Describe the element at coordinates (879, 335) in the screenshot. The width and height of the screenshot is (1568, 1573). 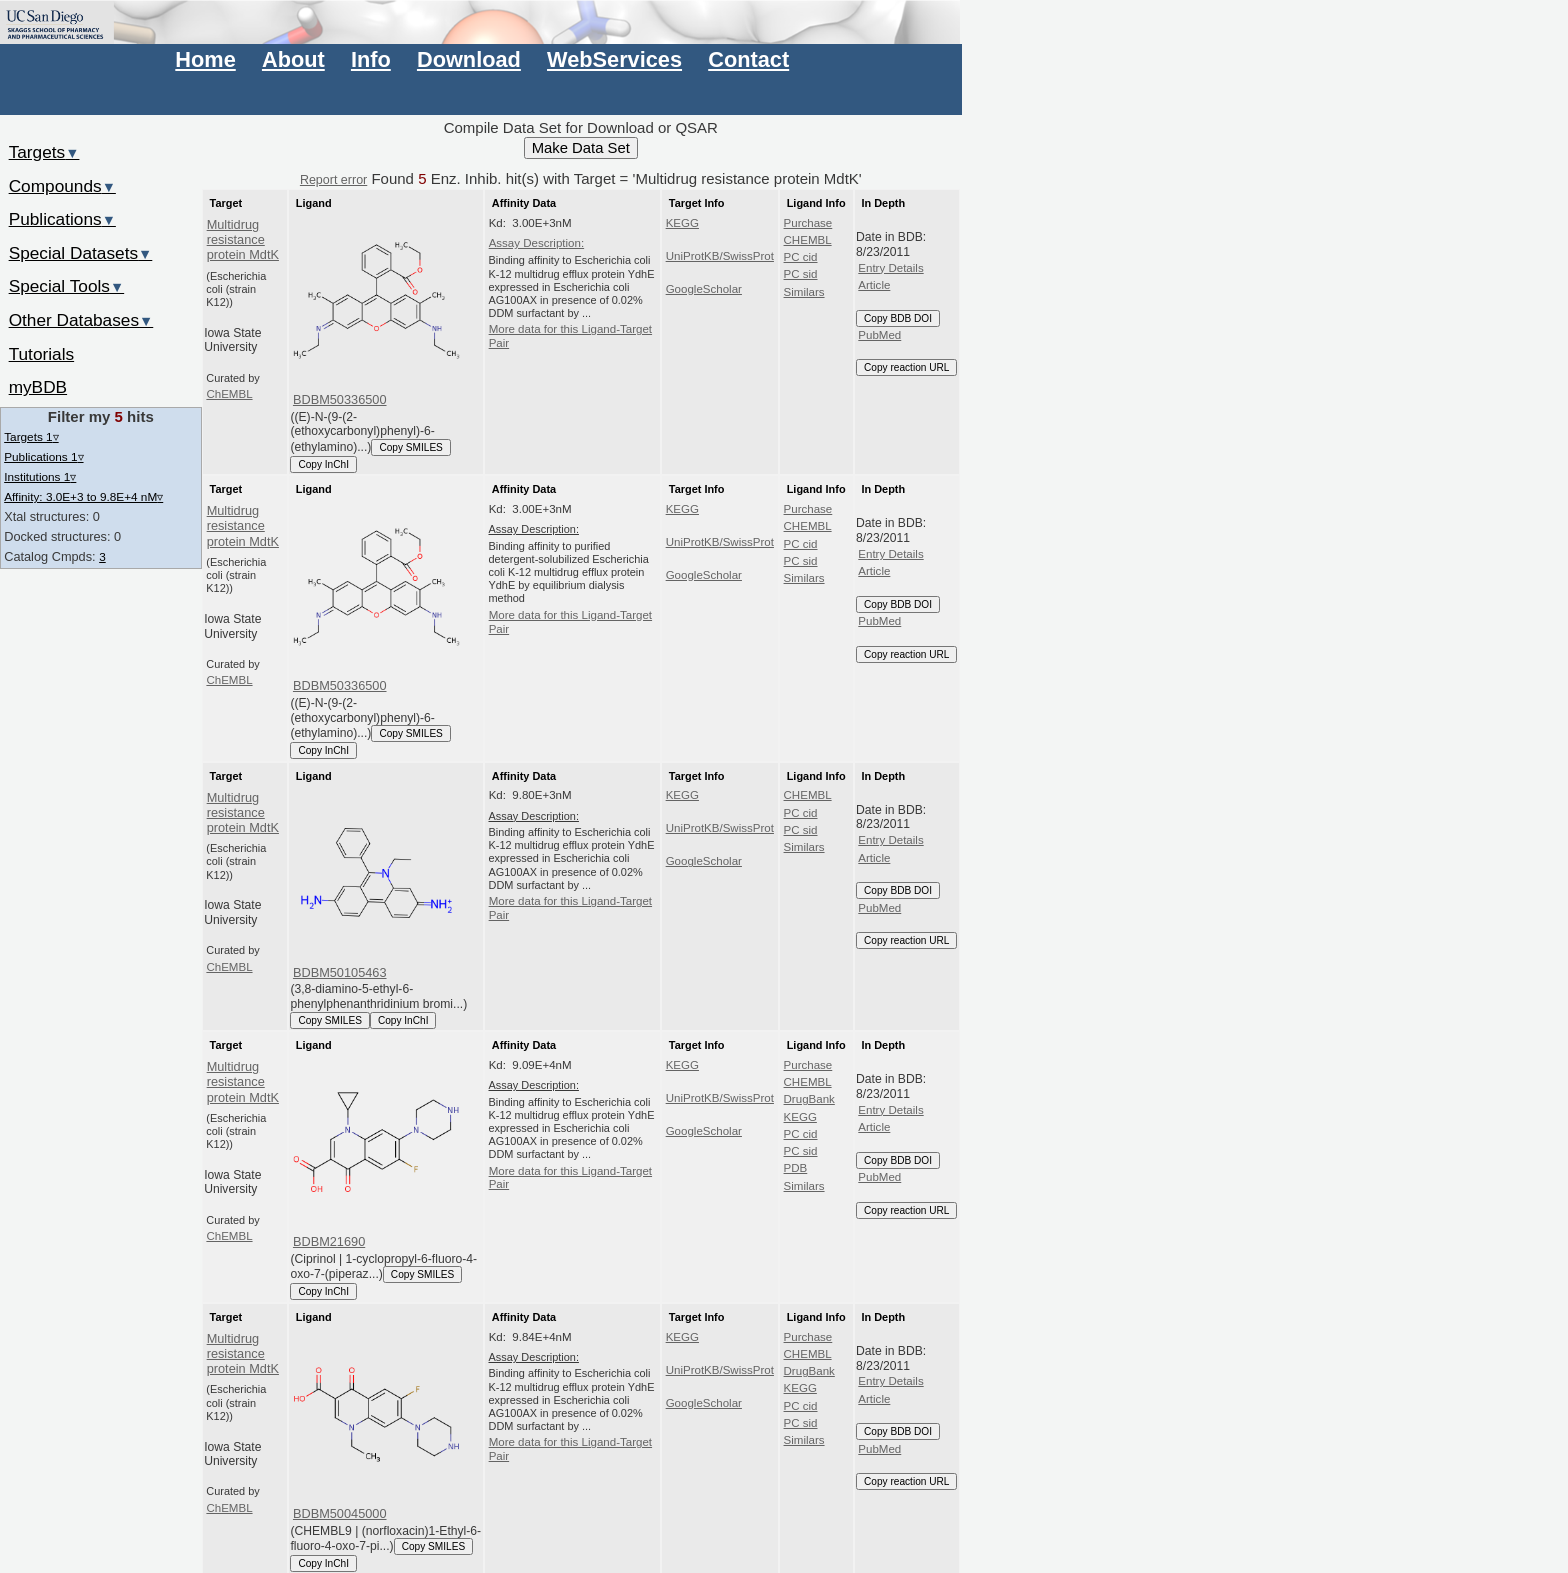
I see `PubMed` at that location.